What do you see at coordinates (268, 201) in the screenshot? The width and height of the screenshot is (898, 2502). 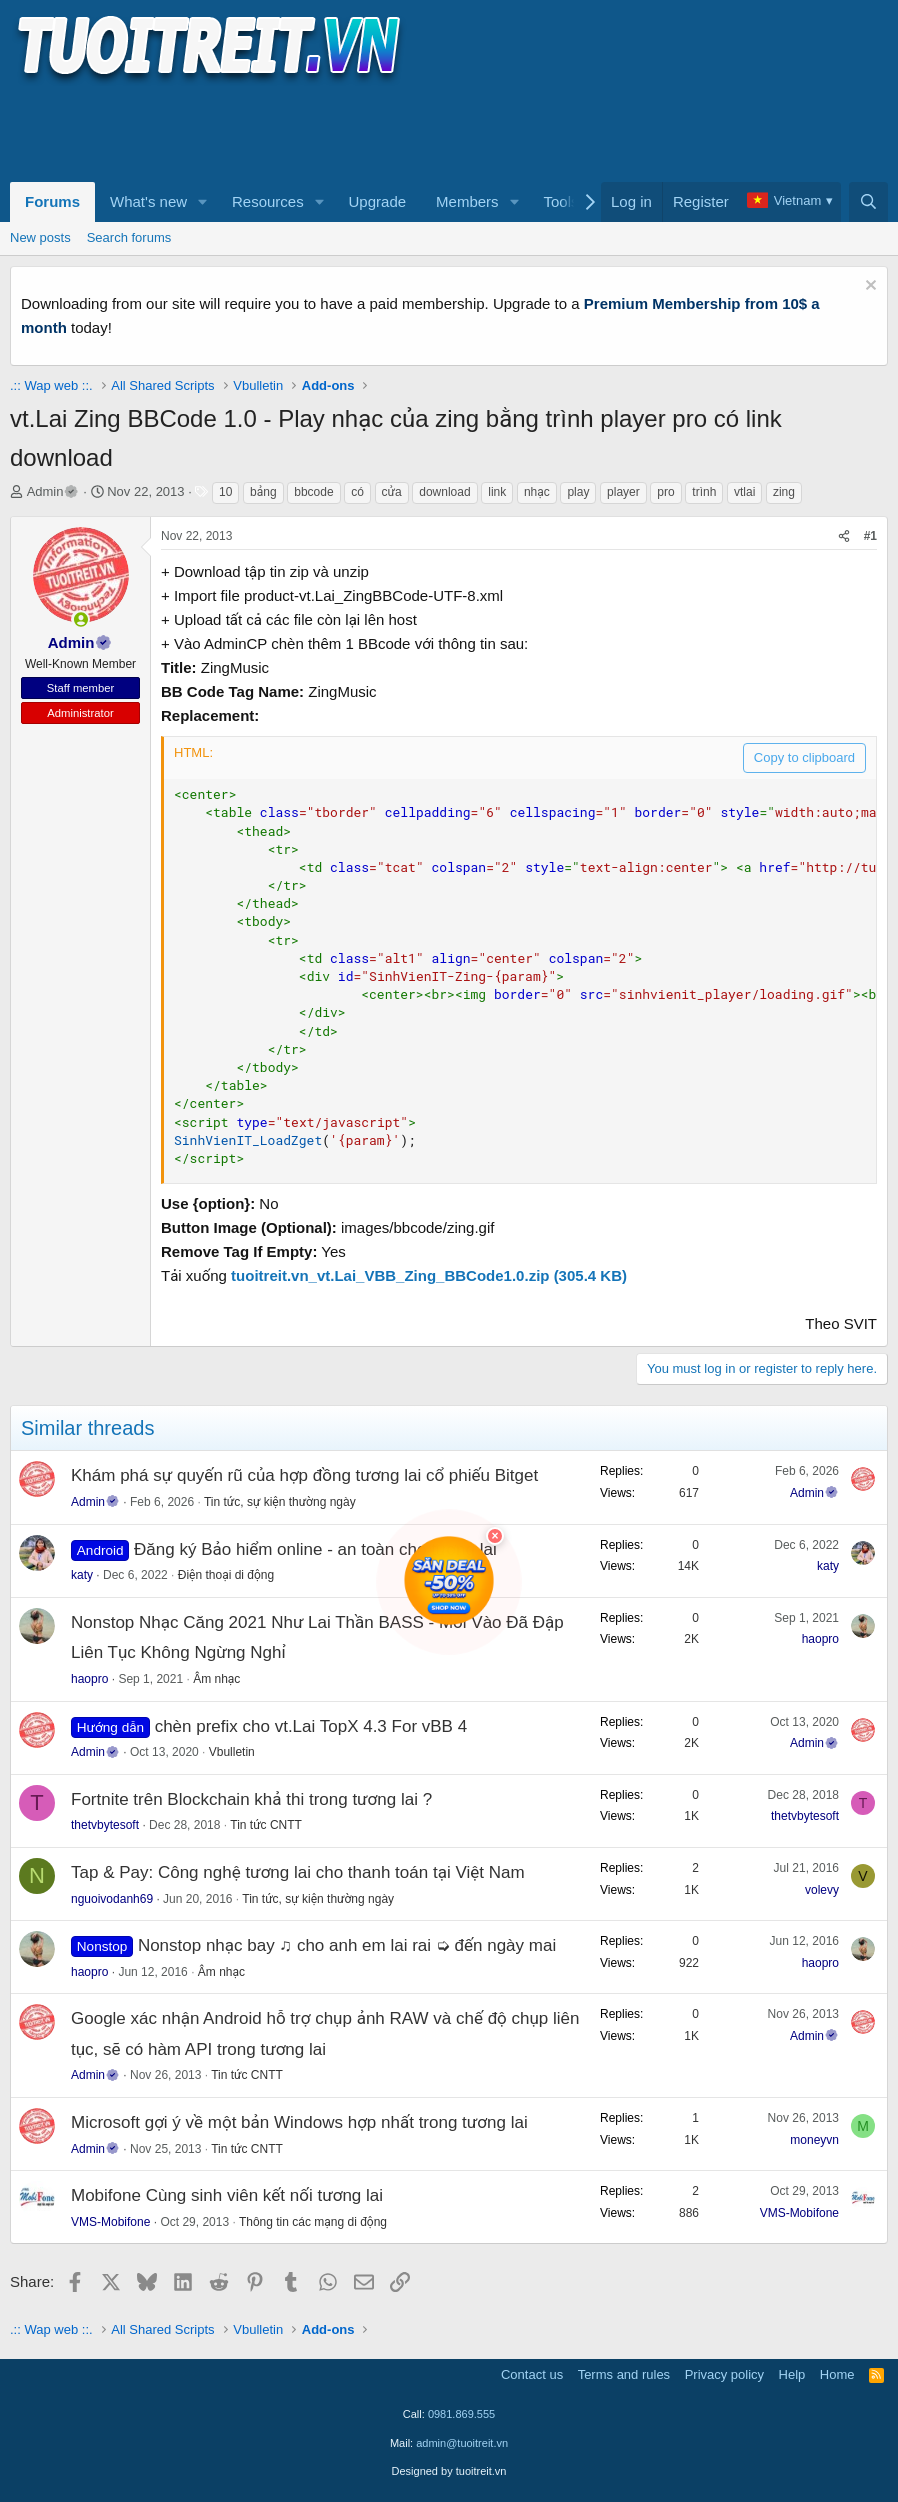 I see `Resources` at bounding box center [268, 201].